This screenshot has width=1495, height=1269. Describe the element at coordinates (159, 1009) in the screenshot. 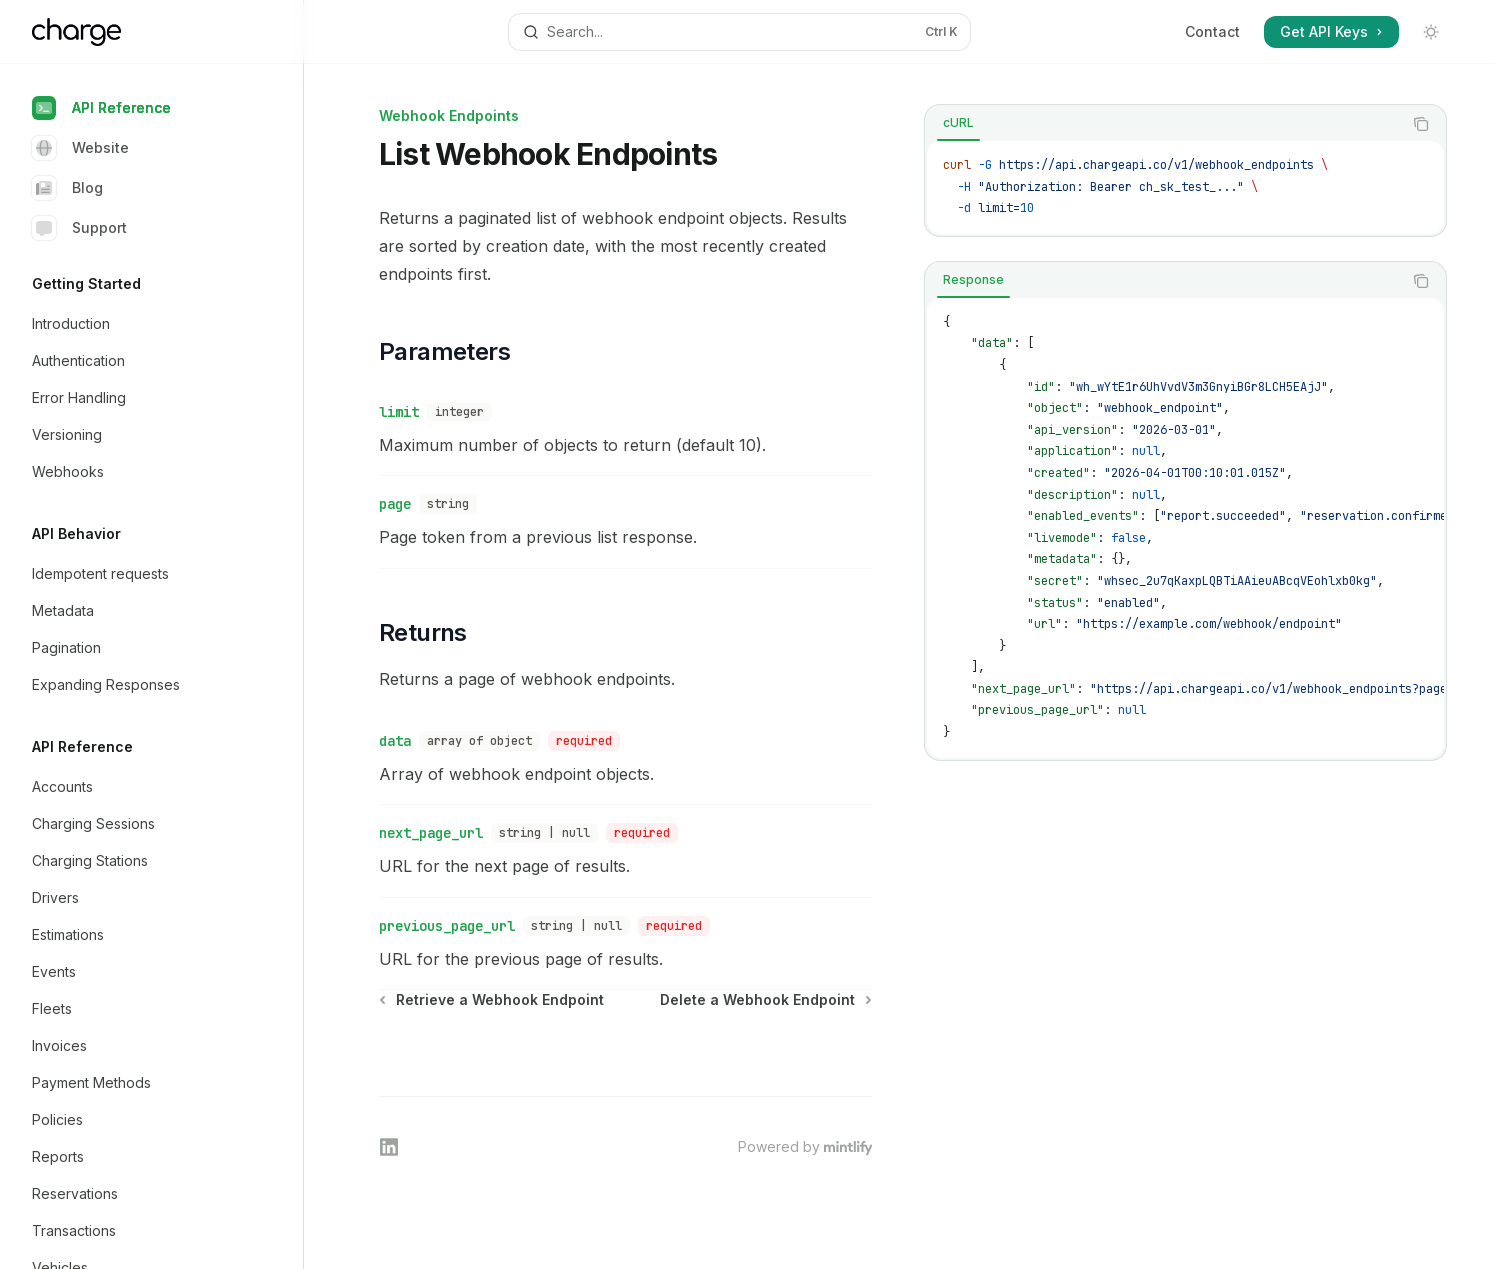

I see `[Toggle Fleets section]` at that location.